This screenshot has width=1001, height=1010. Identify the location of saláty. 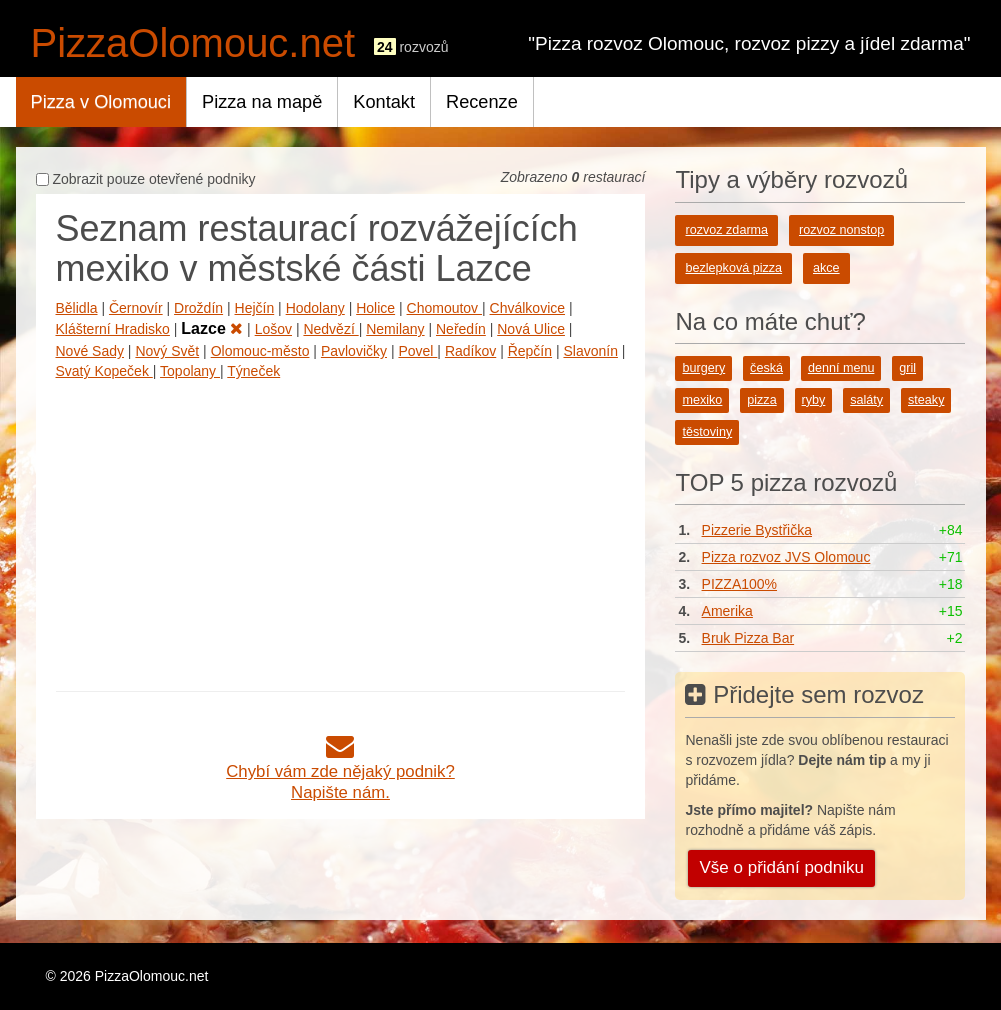
(866, 400).